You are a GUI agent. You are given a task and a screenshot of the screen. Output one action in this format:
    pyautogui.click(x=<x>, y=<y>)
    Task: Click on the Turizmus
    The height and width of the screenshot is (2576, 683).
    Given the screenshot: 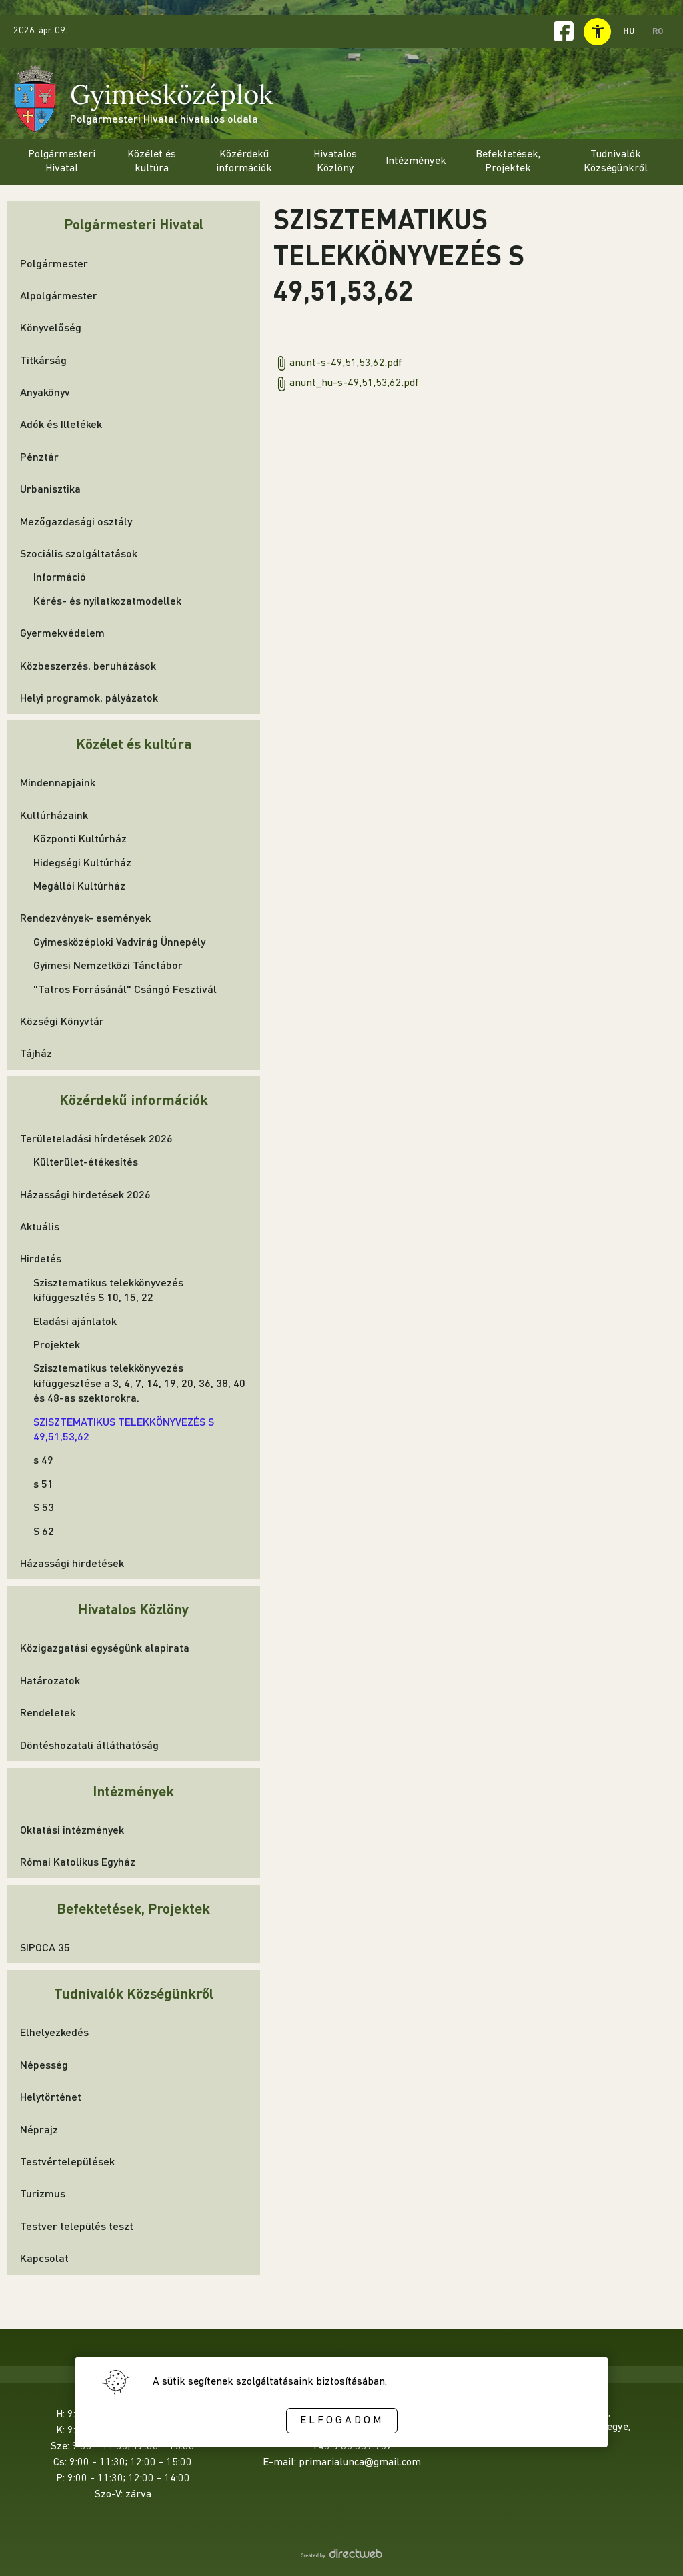 What is the action you would take?
    pyautogui.click(x=42, y=2193)
    